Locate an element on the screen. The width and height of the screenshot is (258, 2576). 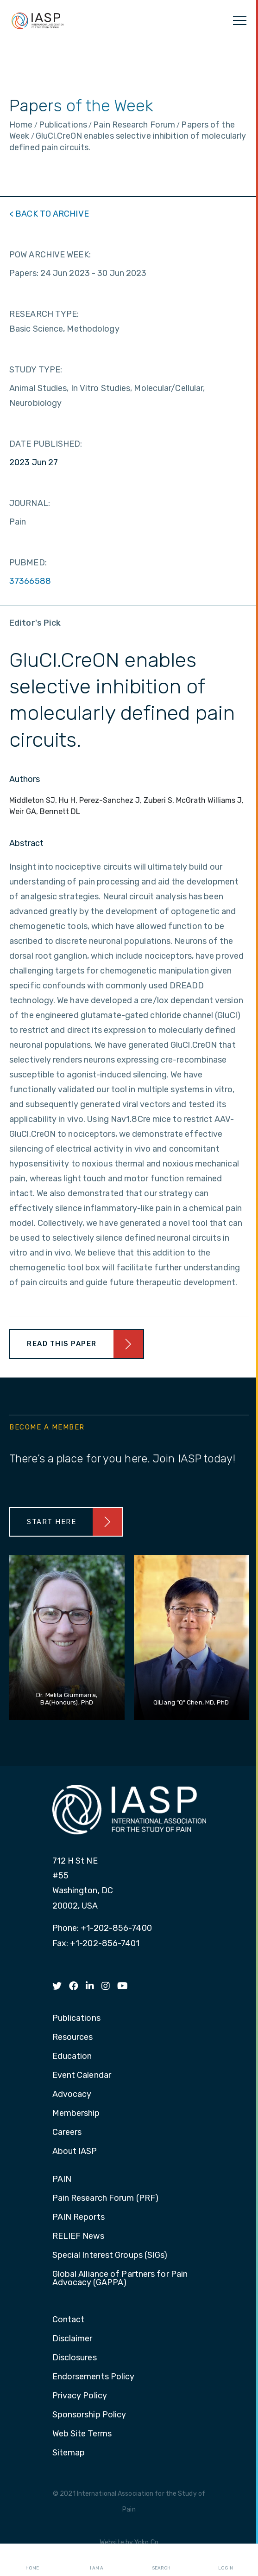
Publications [menuitem] is located at coordinates (76, 2018).